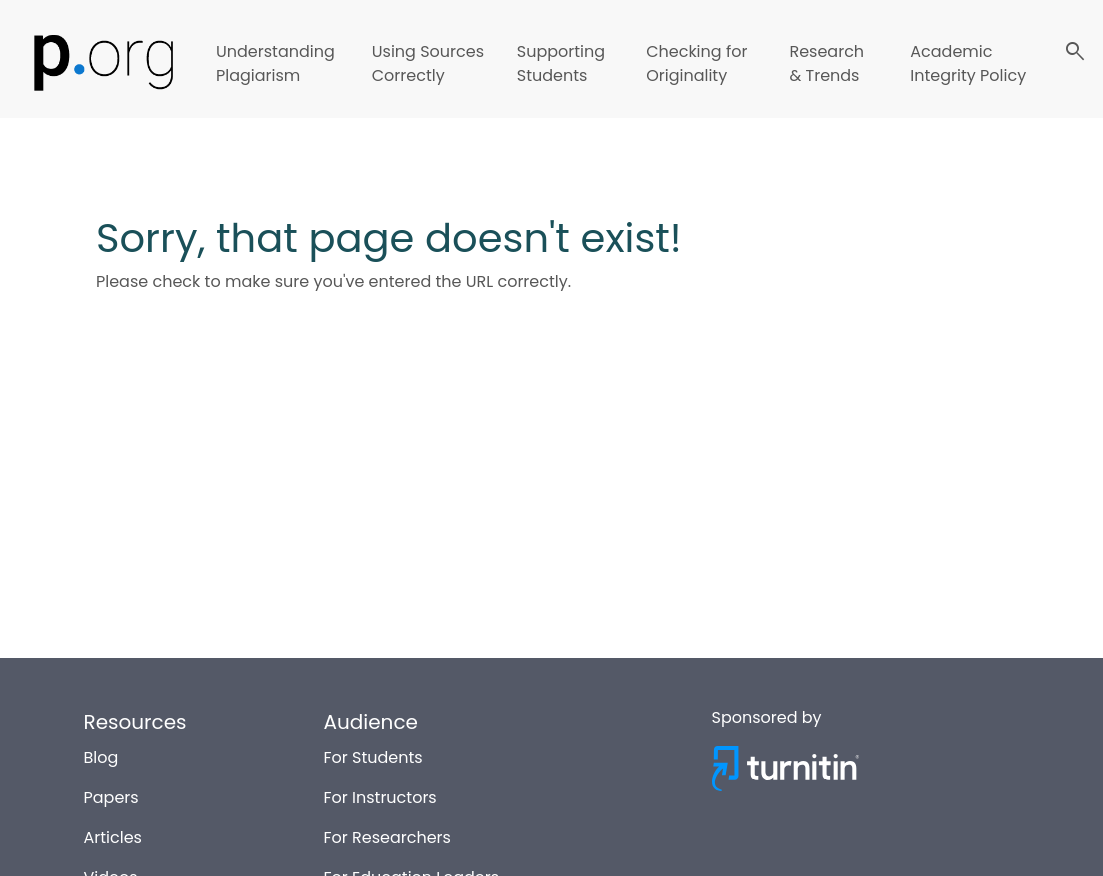 The height and width of the screenshot is (876, 1103). What do you see at coordinates (101, 755) in the screenshot?
I see `Blog` at bounding box center [101, 755].